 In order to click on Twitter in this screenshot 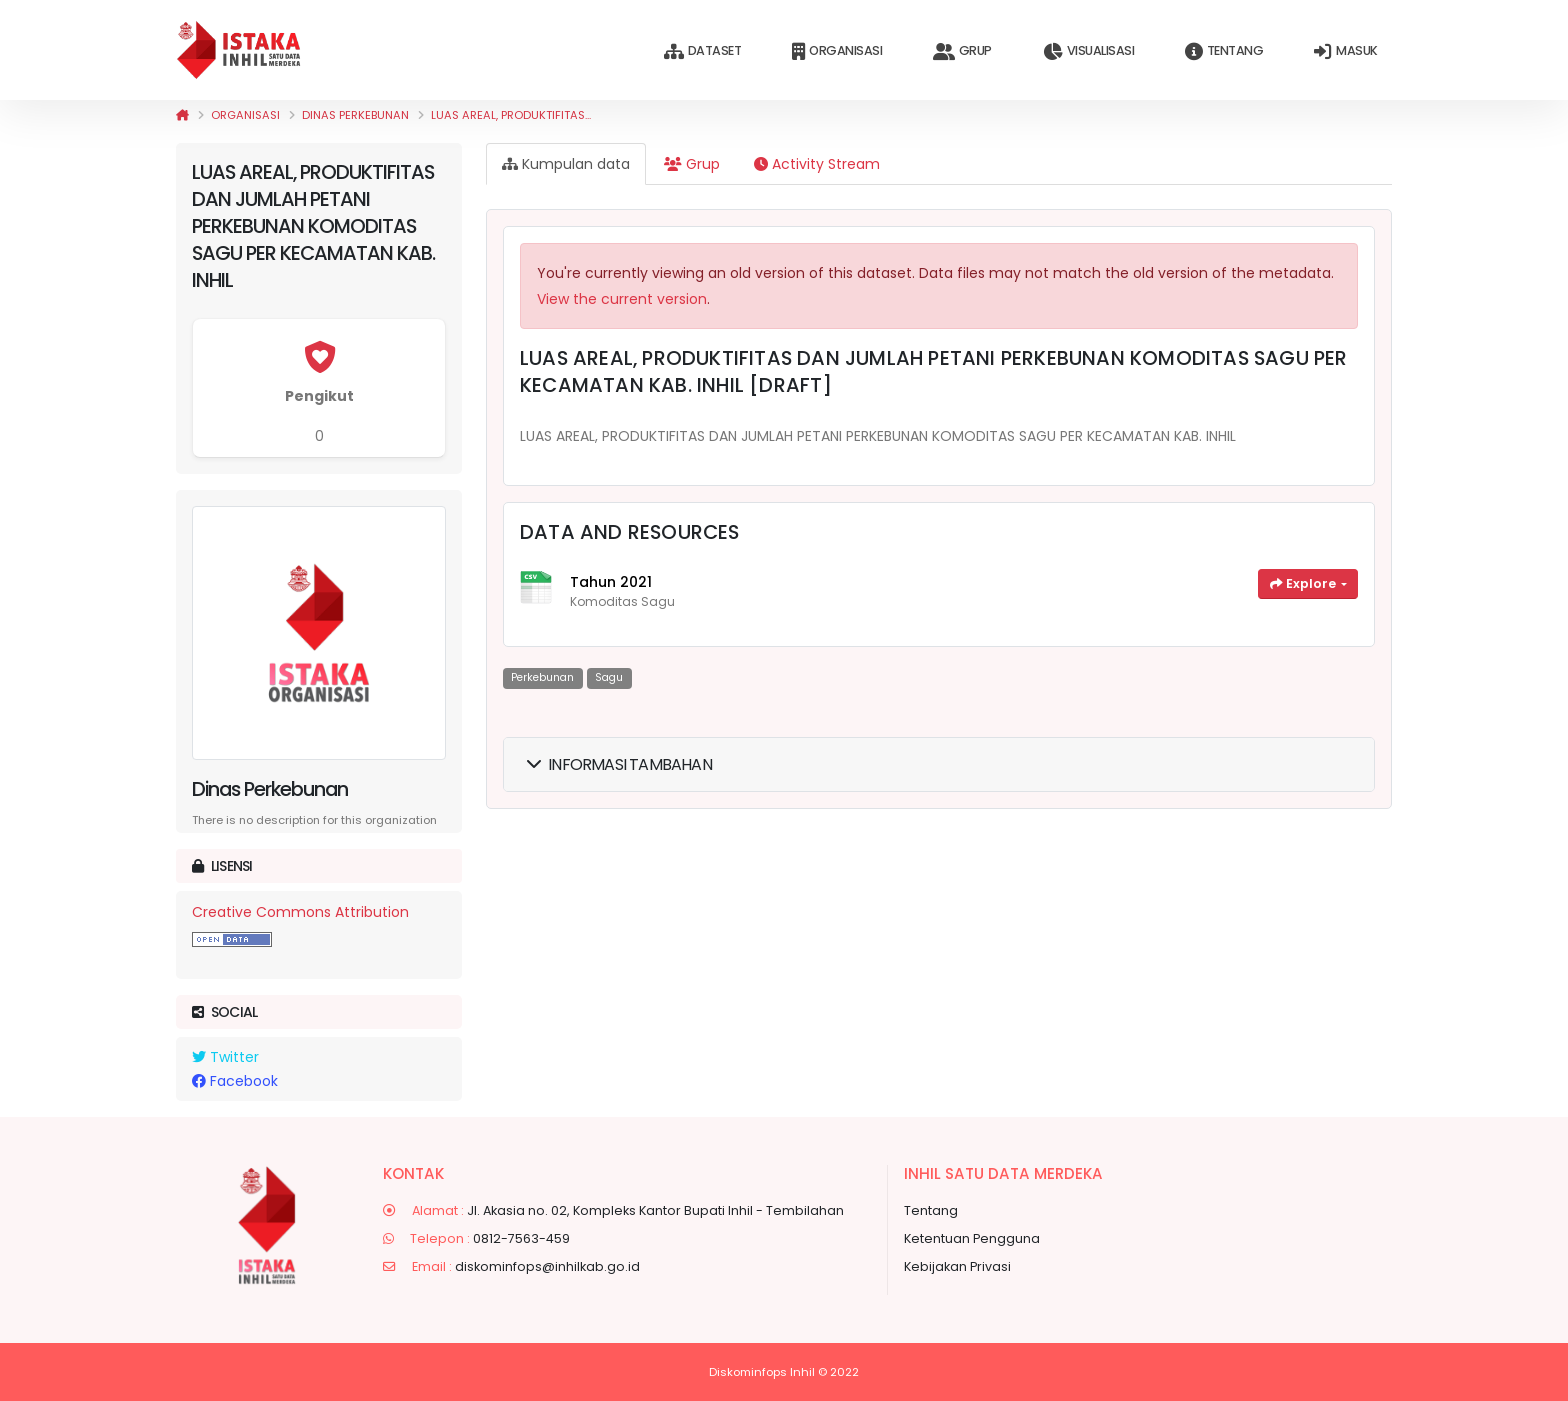, I will do `click(225, 1057)`.